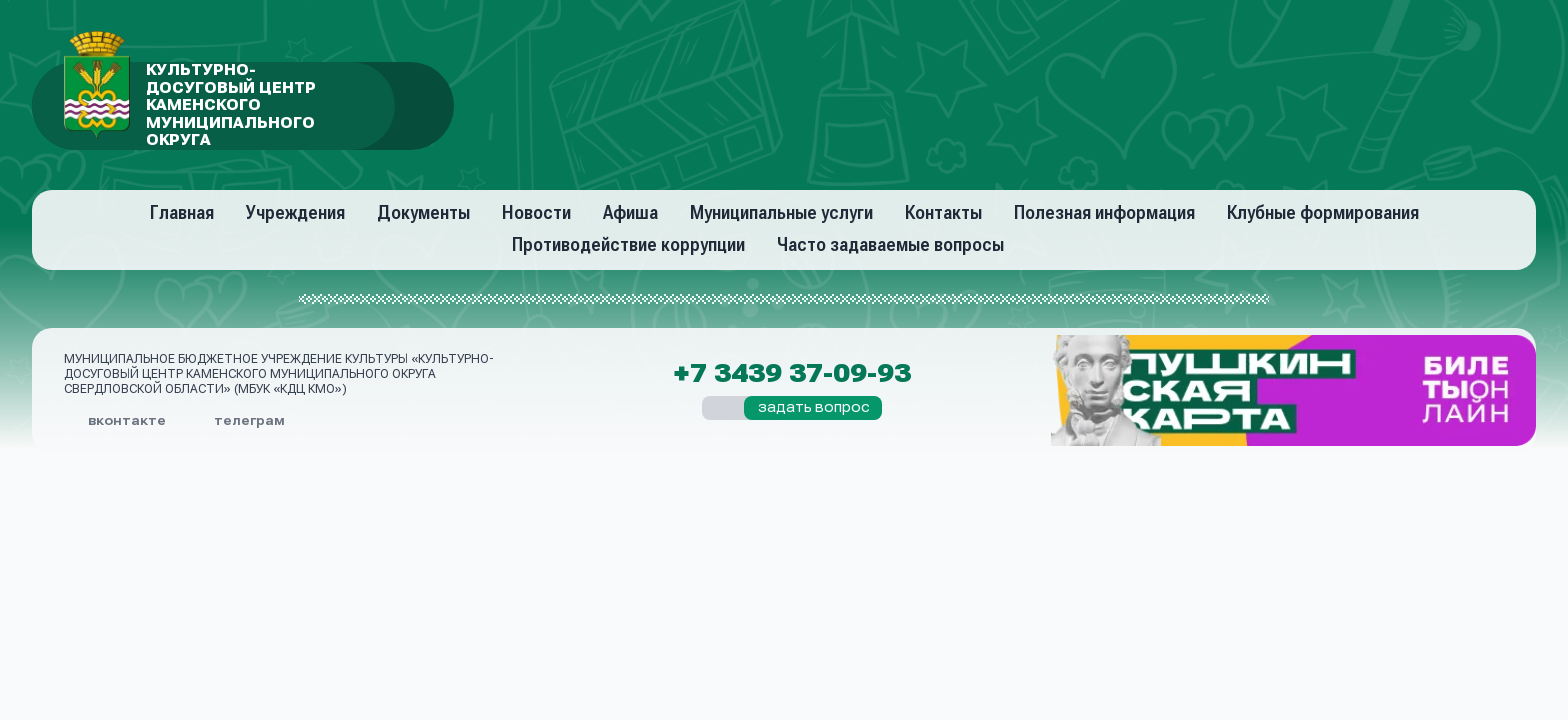 This screenshot has height=720, width=1568. What do you see at coordinates (890, 244) in the screenshot?
I see `Часто задаваемые вопросы` at bounding box center [890, 244].